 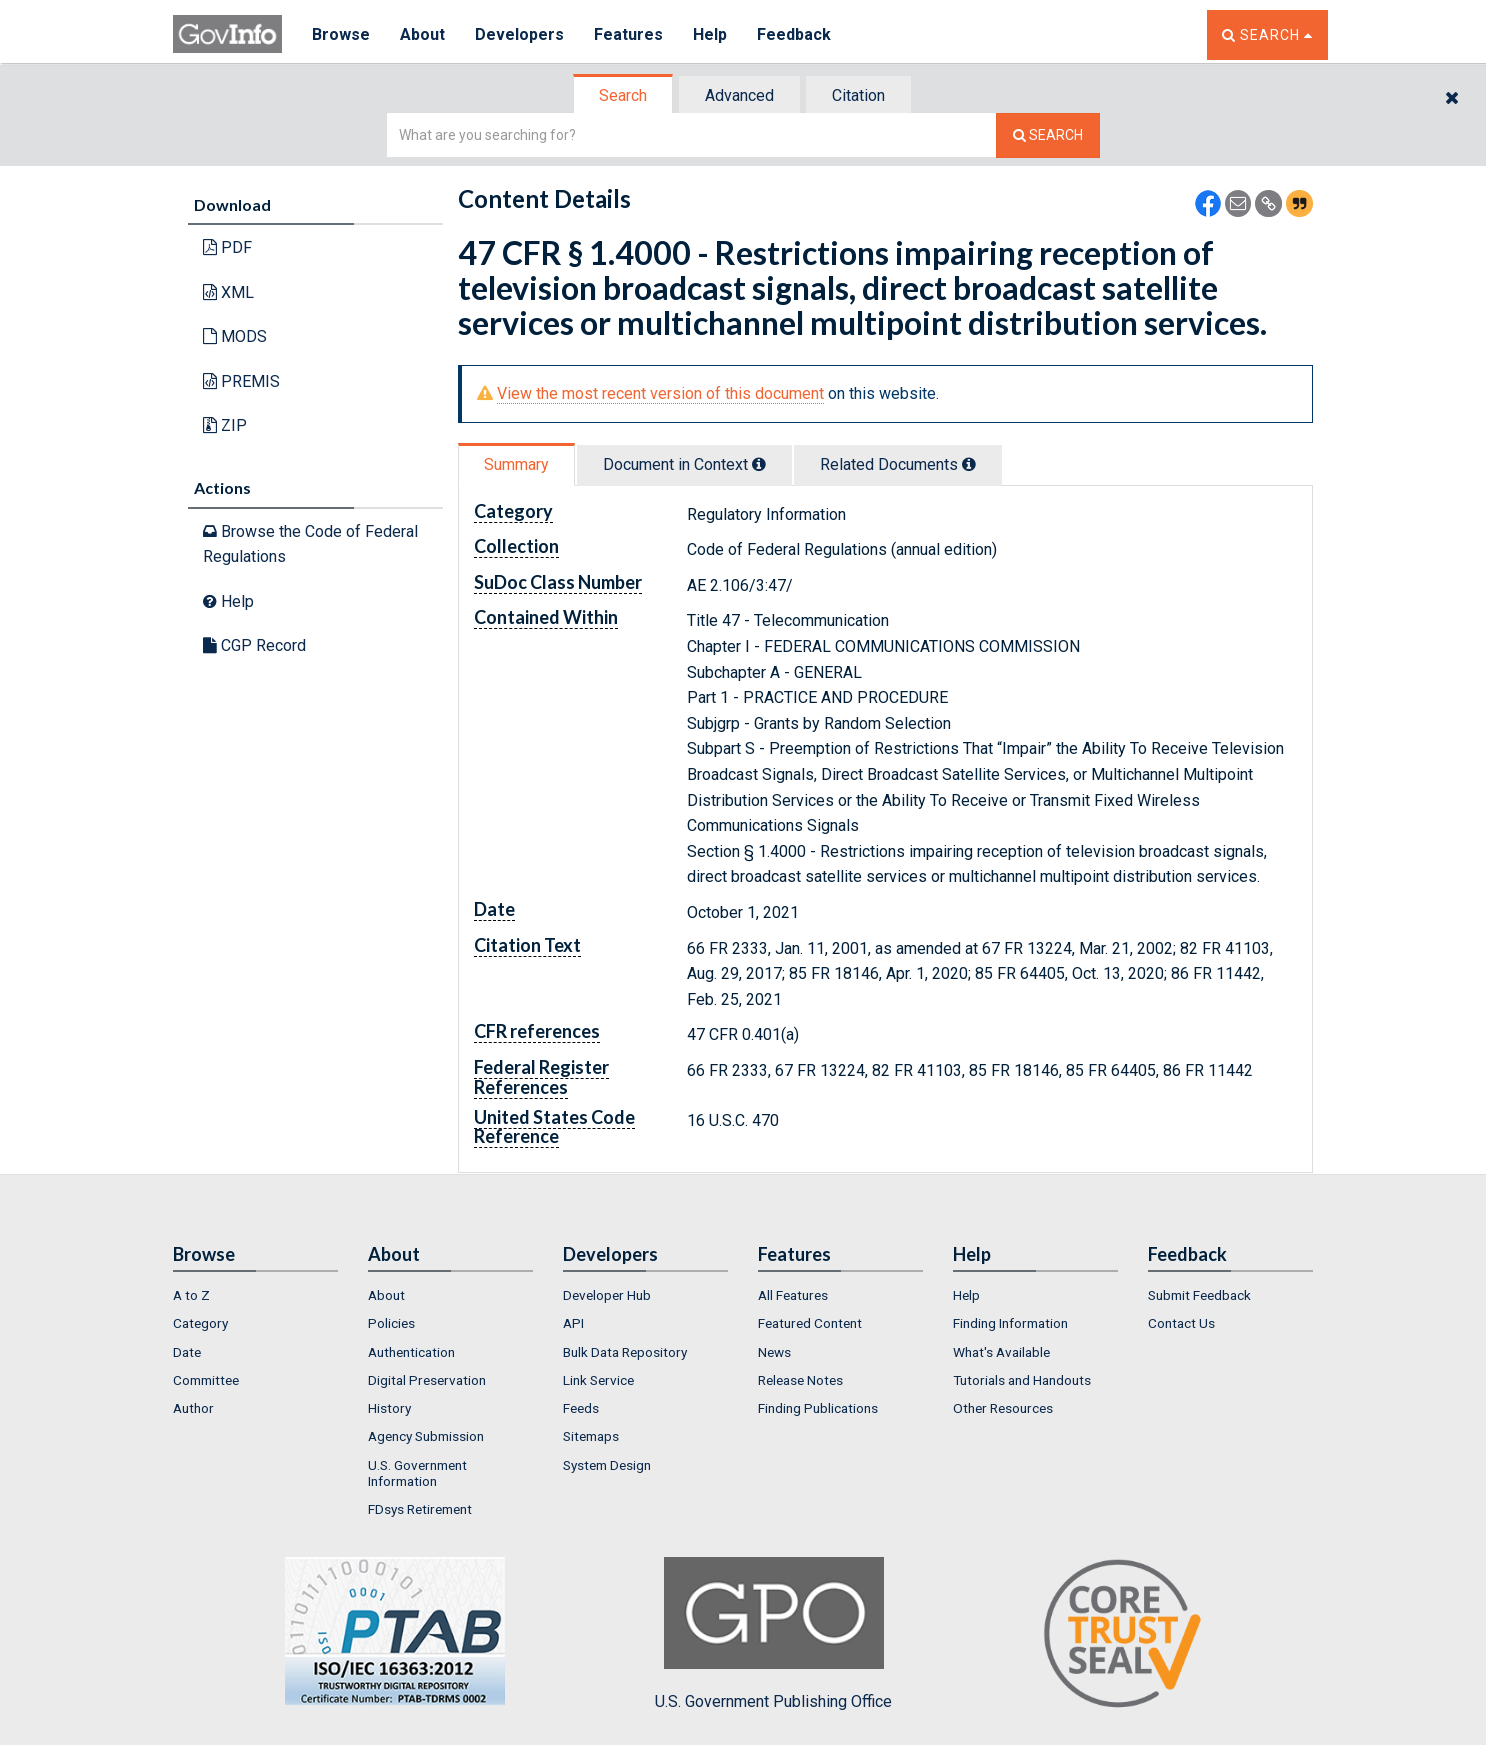 I want to click on What's Available, so click(x=1001, y=1352).